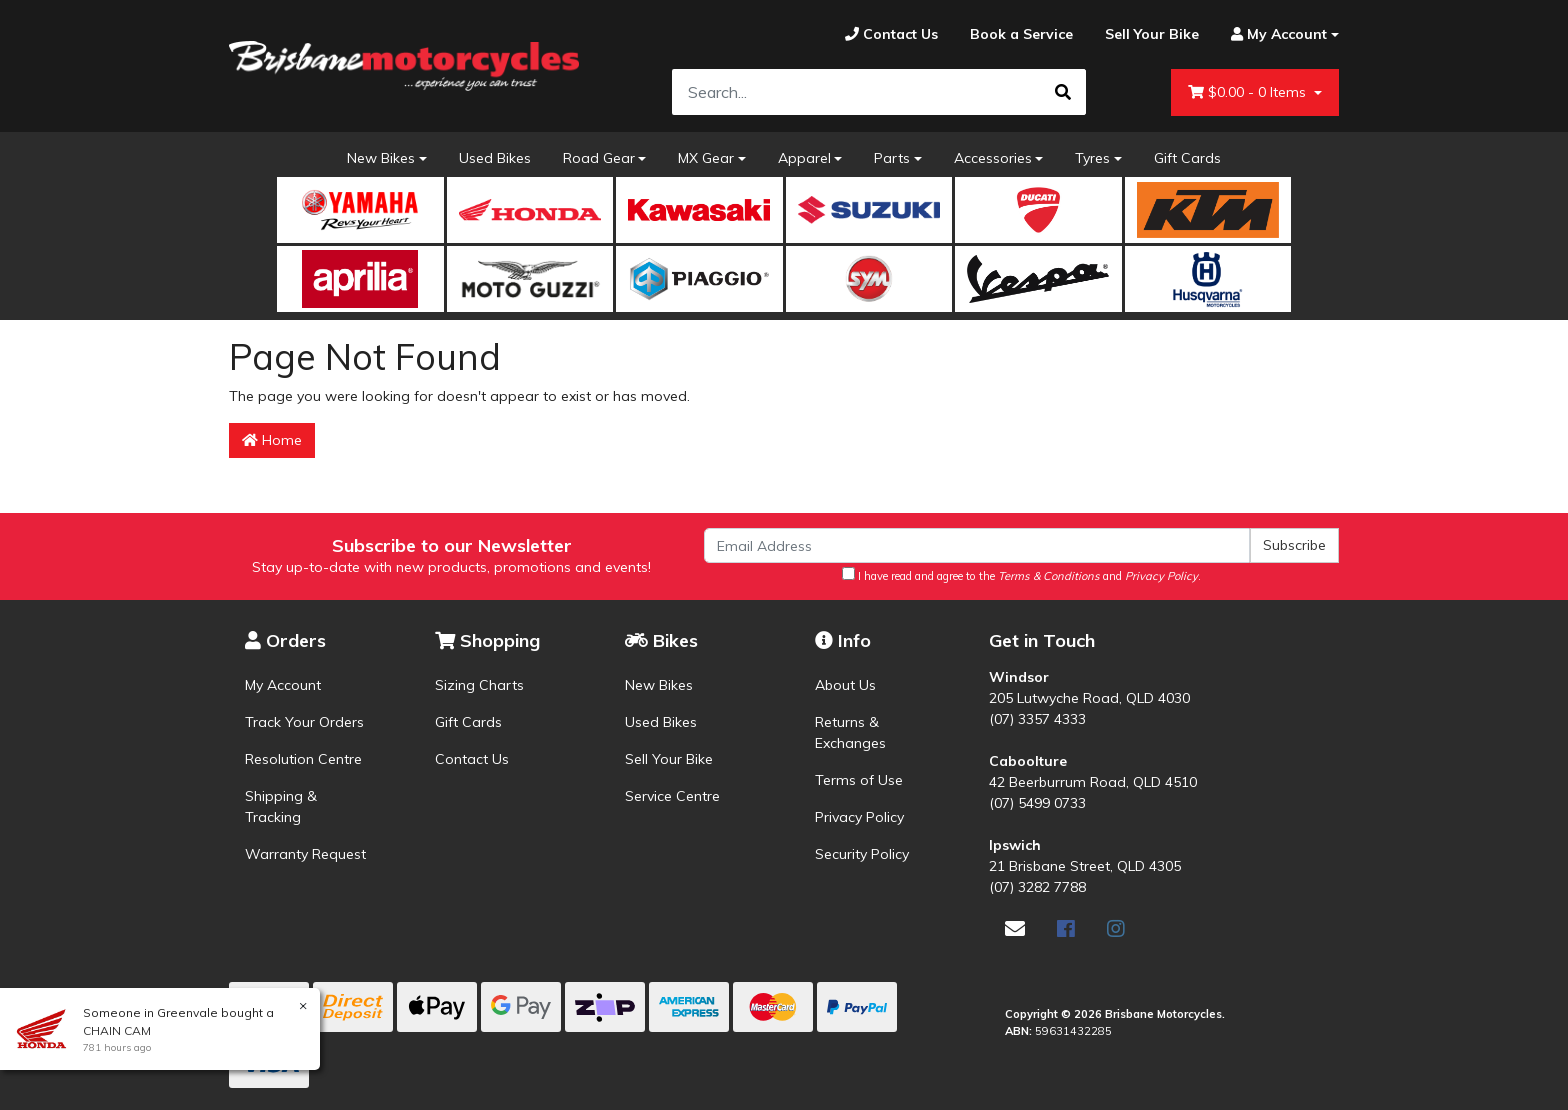  I want to click on Resolution Centre, so click(303, 759).